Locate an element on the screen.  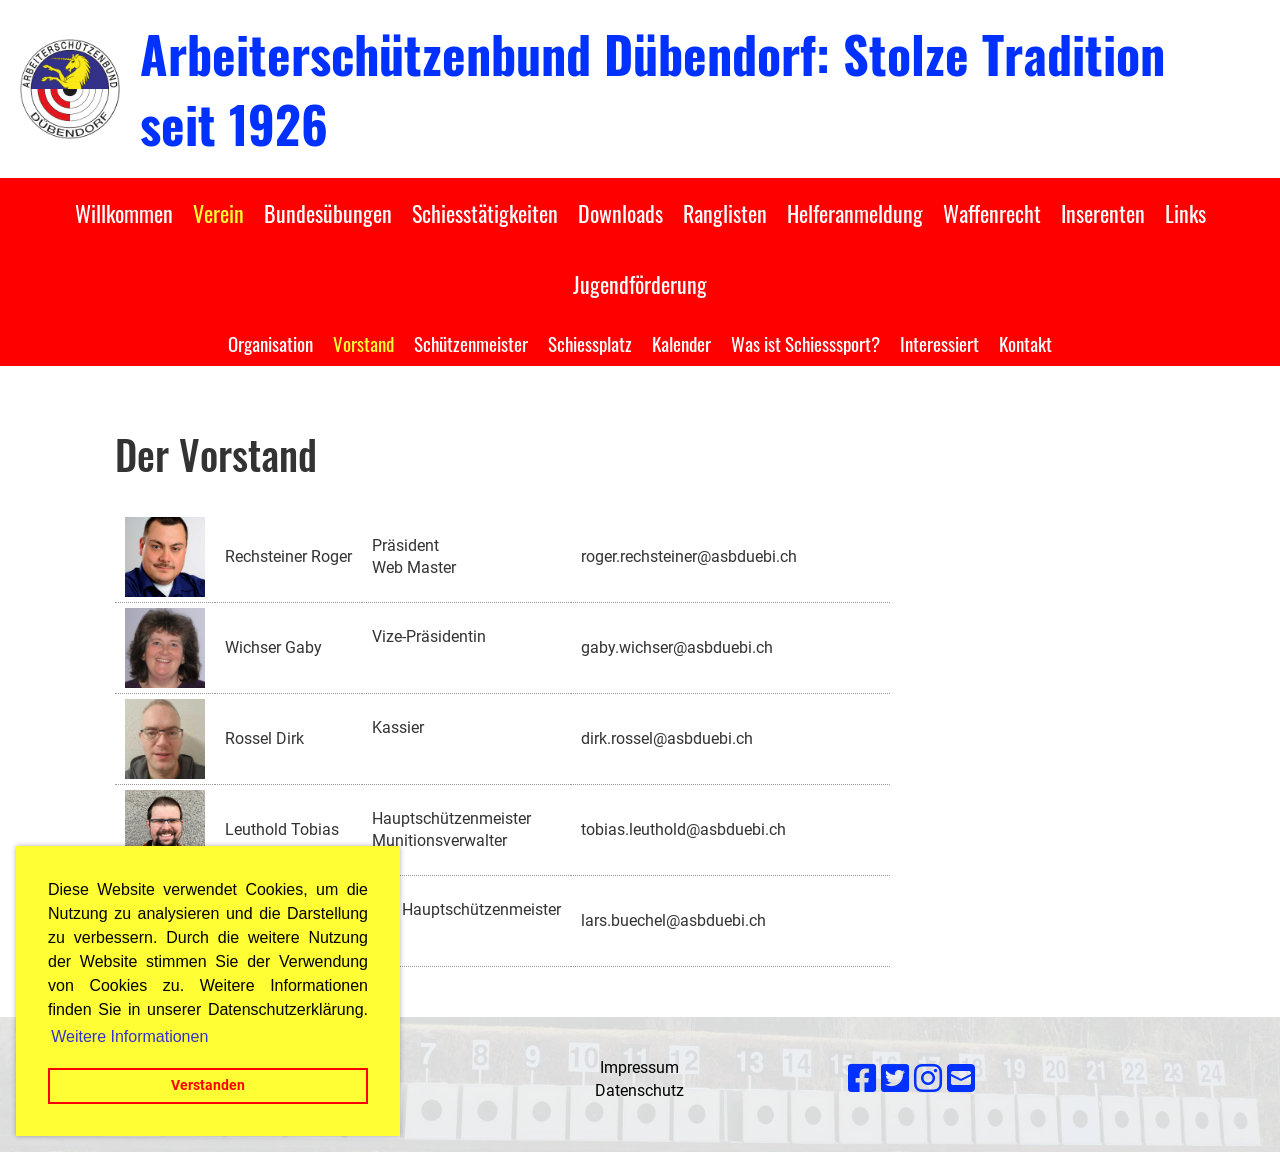
Bundesübungen is located at coordinates (328, 213).